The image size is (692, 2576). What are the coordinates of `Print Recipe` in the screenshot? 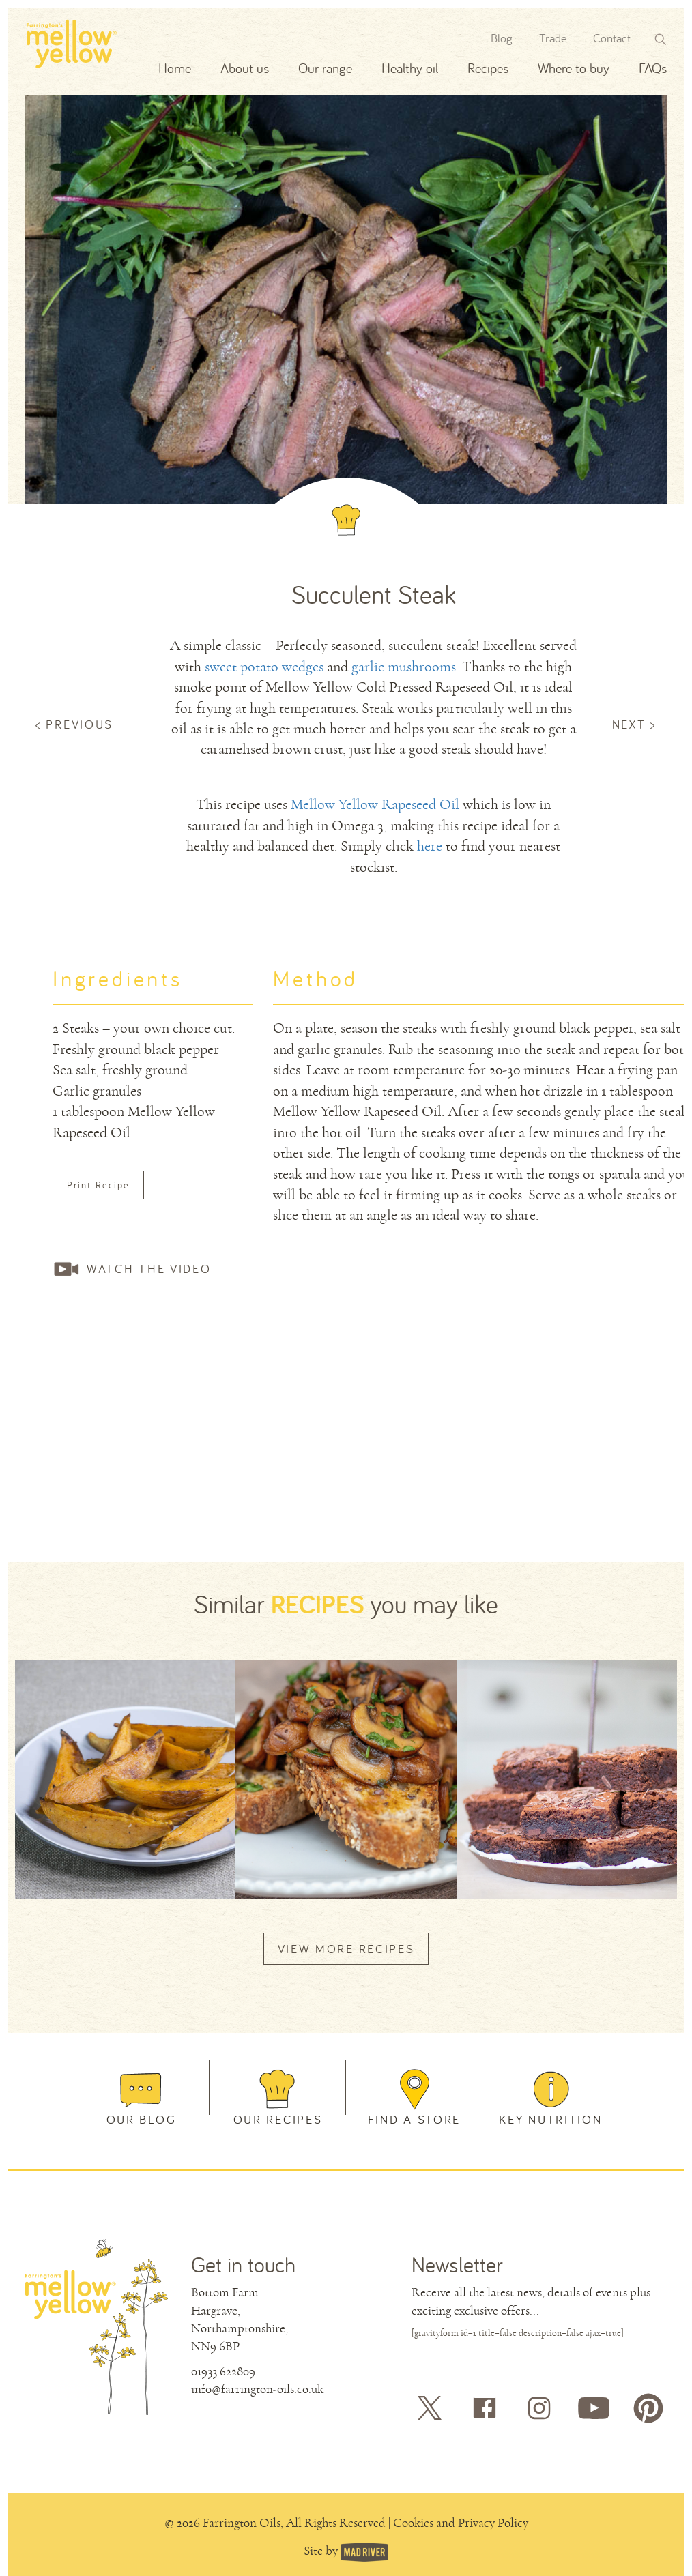 It's located at (98, 1185).